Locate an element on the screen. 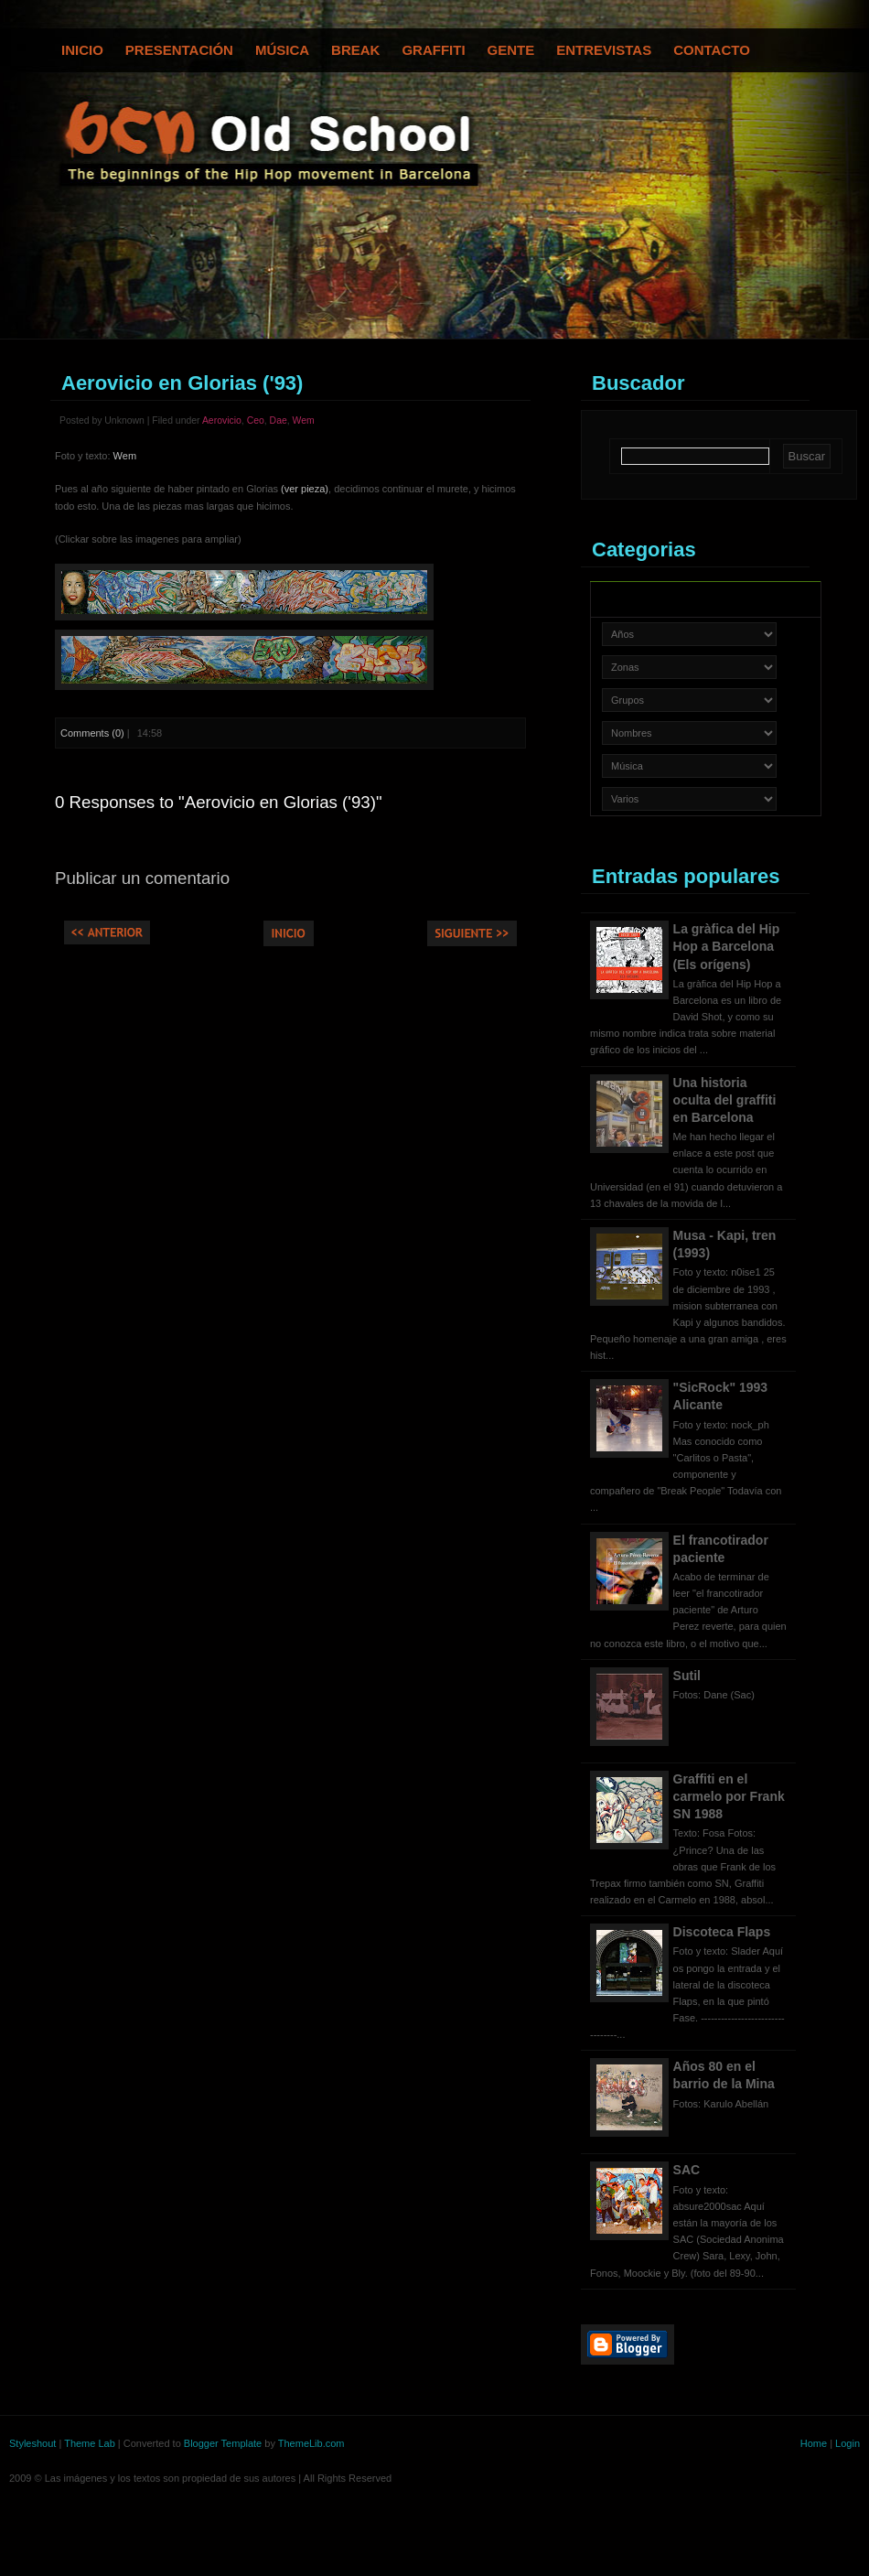 The width and height of the screenshot is (869, 2576). Gente is located at coordinates (511, 50).